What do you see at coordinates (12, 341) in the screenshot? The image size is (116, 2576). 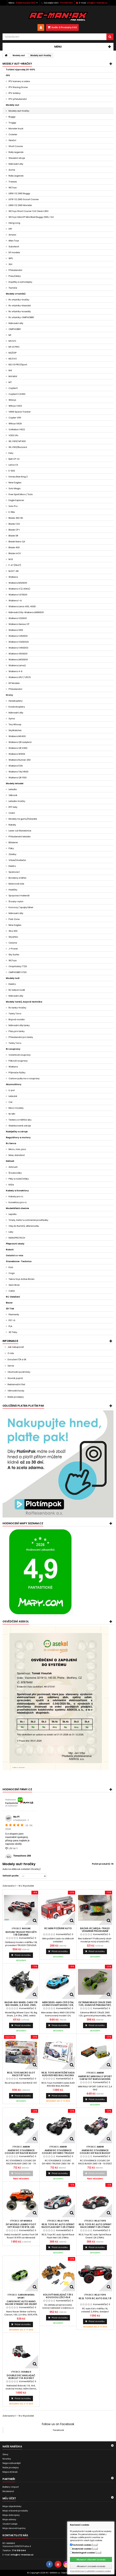 I see `M1 EVO` at bounding box center [12, 341].